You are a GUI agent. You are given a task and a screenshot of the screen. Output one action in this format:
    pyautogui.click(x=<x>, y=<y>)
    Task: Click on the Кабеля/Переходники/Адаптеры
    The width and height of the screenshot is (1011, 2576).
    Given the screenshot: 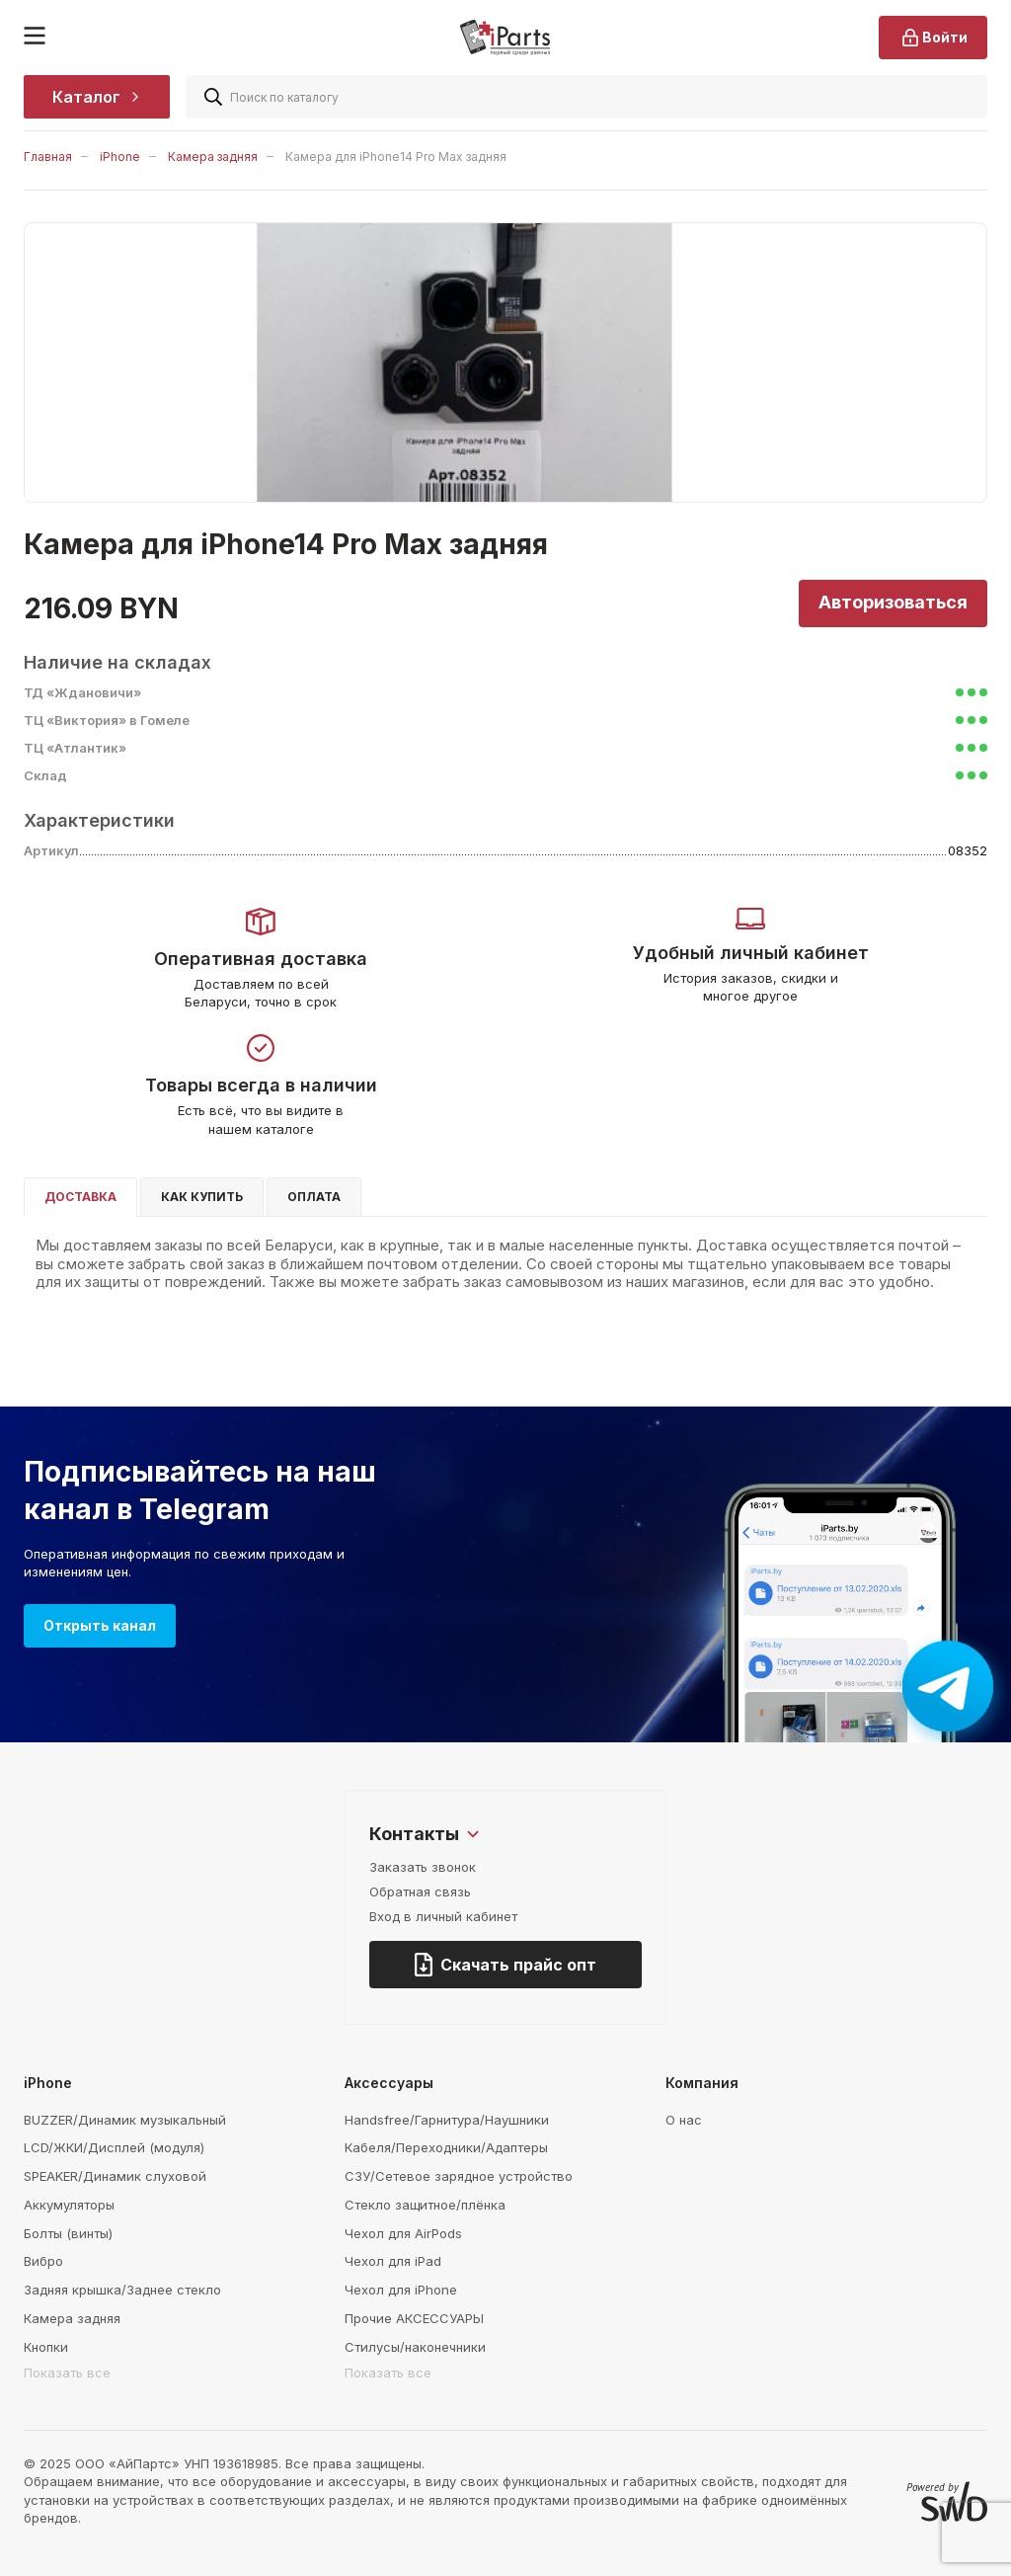 What is the action you would take?
    pyautogui.click(x=446, y=2147)
    